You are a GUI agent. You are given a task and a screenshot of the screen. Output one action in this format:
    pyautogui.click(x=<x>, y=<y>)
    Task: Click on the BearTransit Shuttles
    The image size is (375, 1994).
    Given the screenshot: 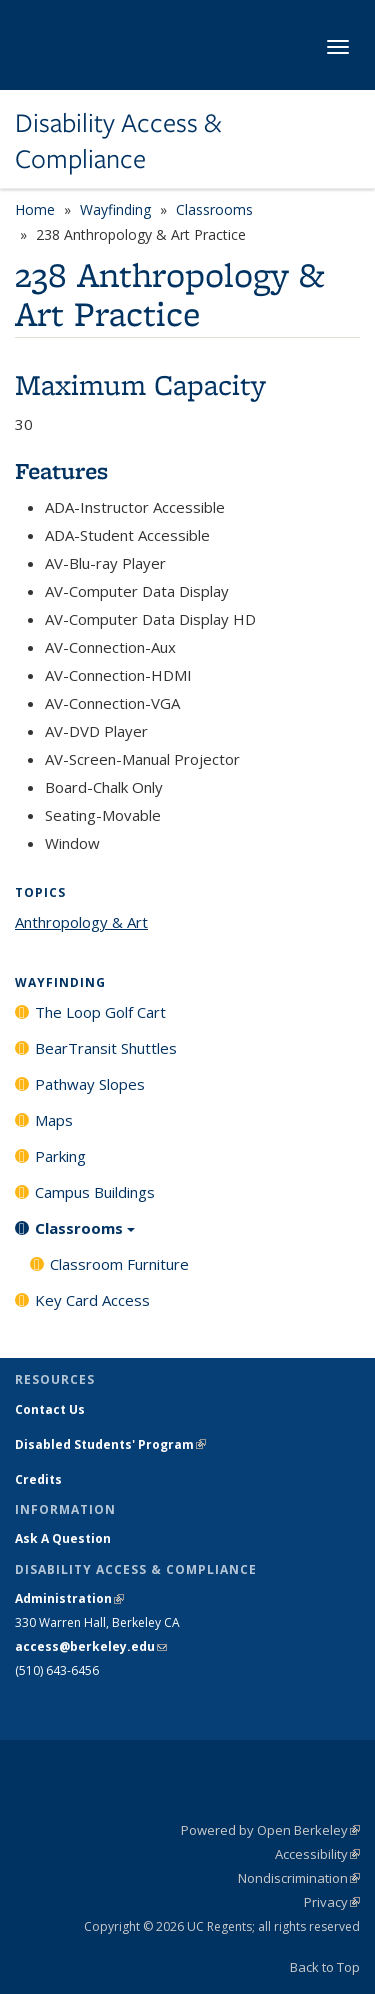 What is the action you would take?
    pyautogui.click(x=106, y=1048)
    